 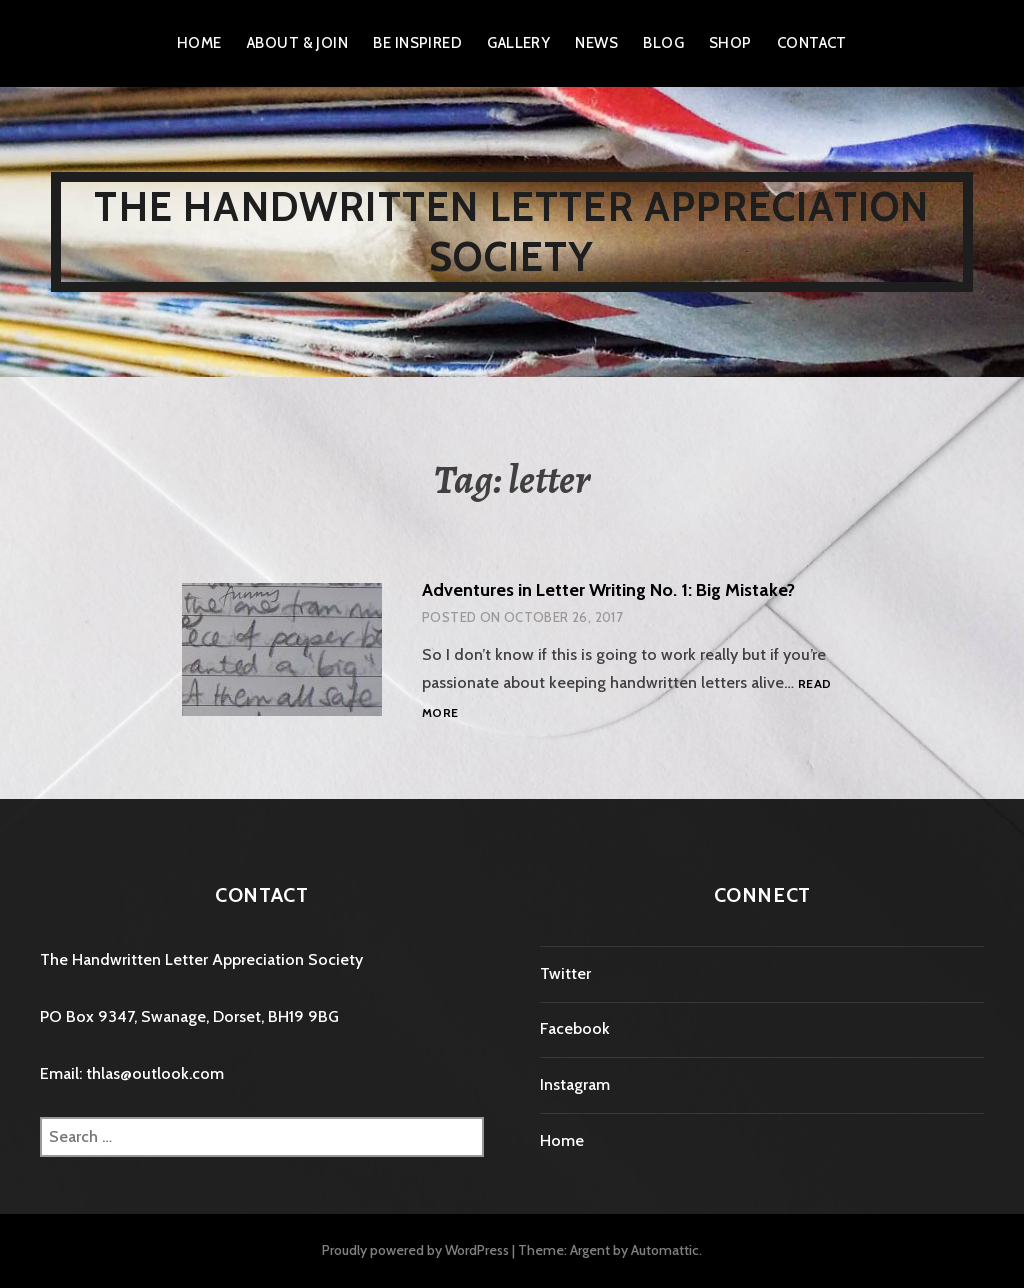 What do you see at coordinates (511, 231) in the screenshot?
I see `The Handwritten Letter Appreciation Society` at bounding box center [511, 231].